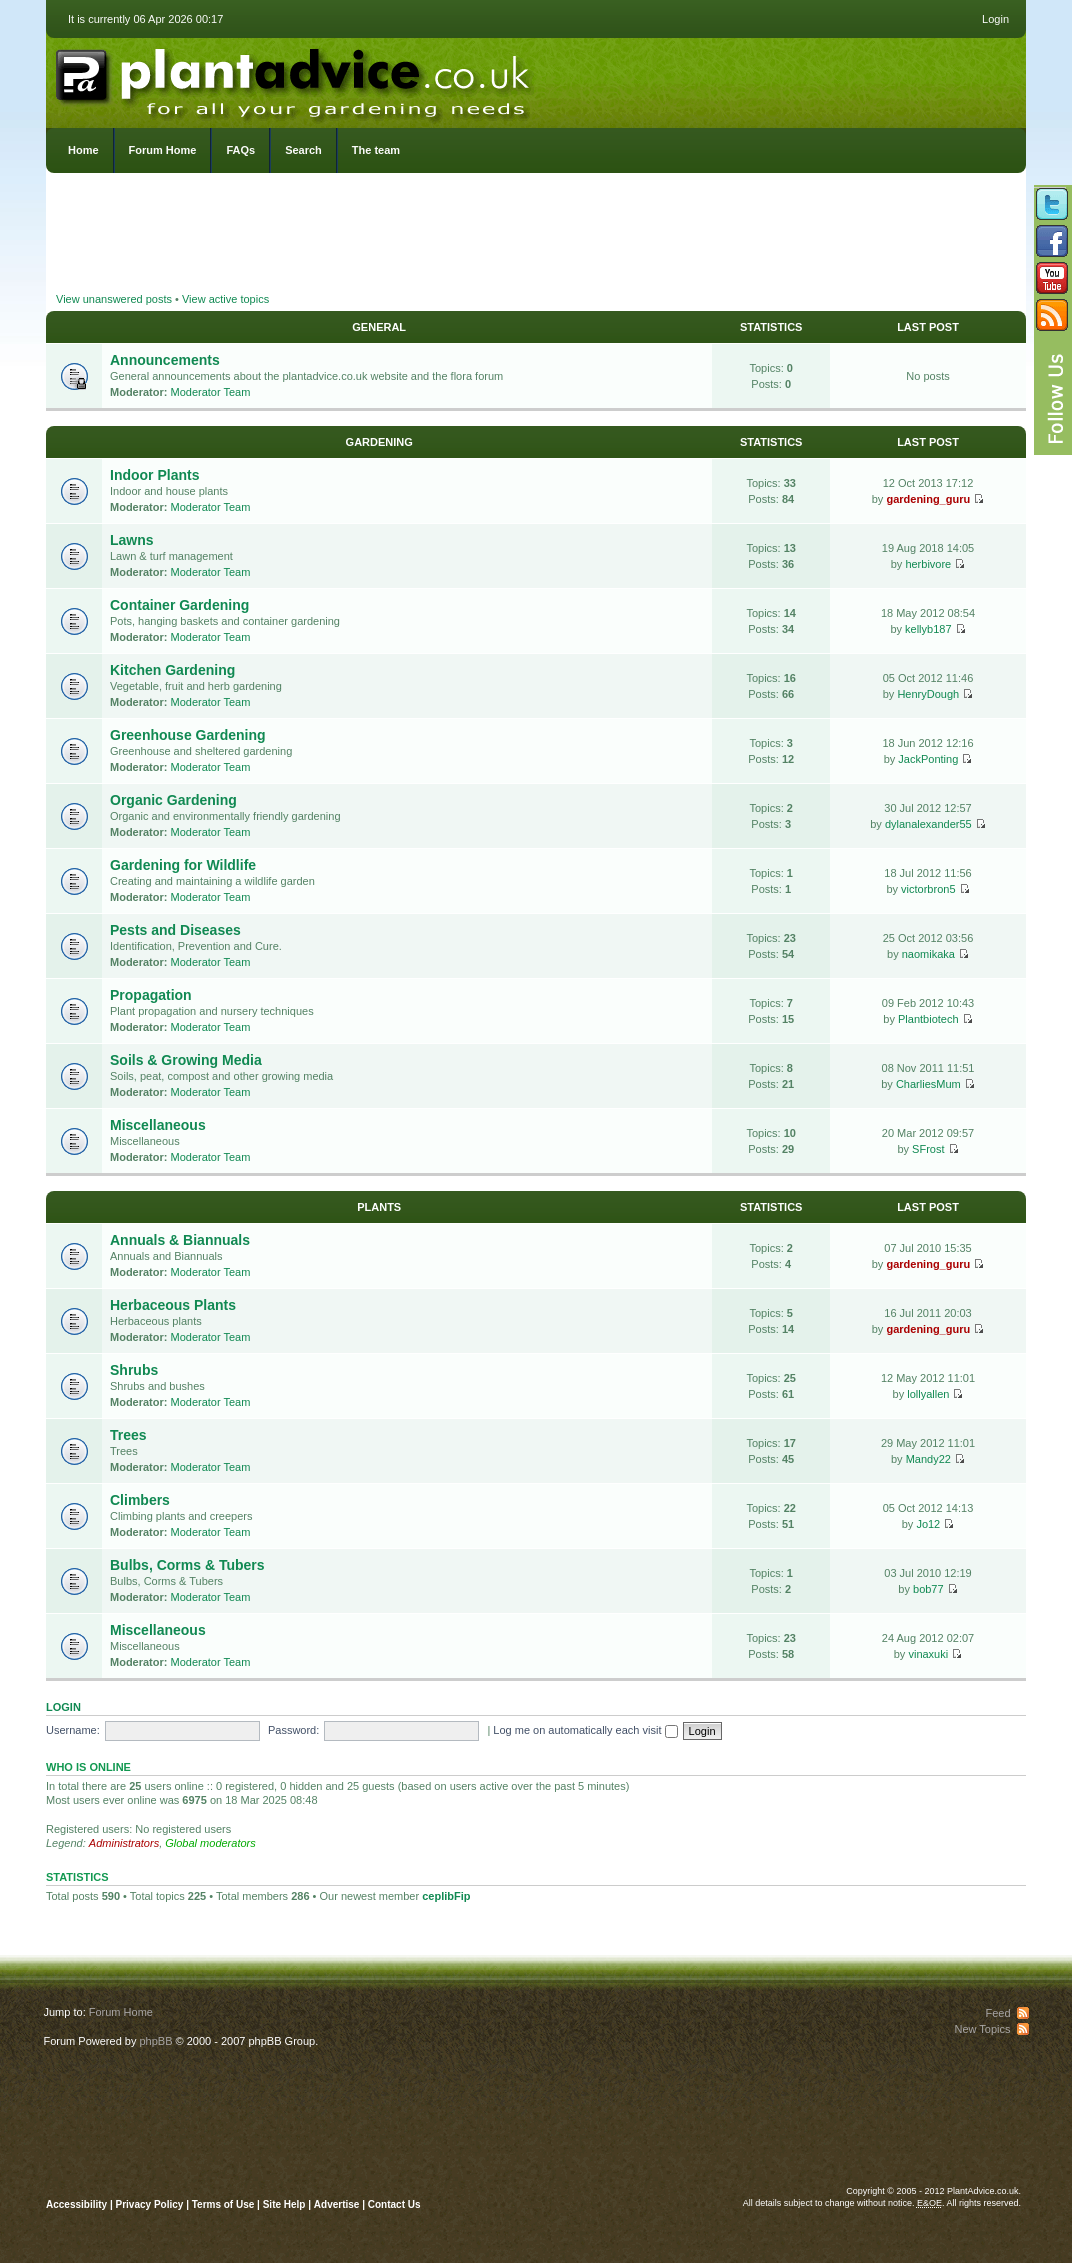 Image resolution: width=1072 pixels, height=2263 pixels. Describe the element at coordinates (1052, 278) in the screenshot. I see `Follow us on YouTube` at that location.